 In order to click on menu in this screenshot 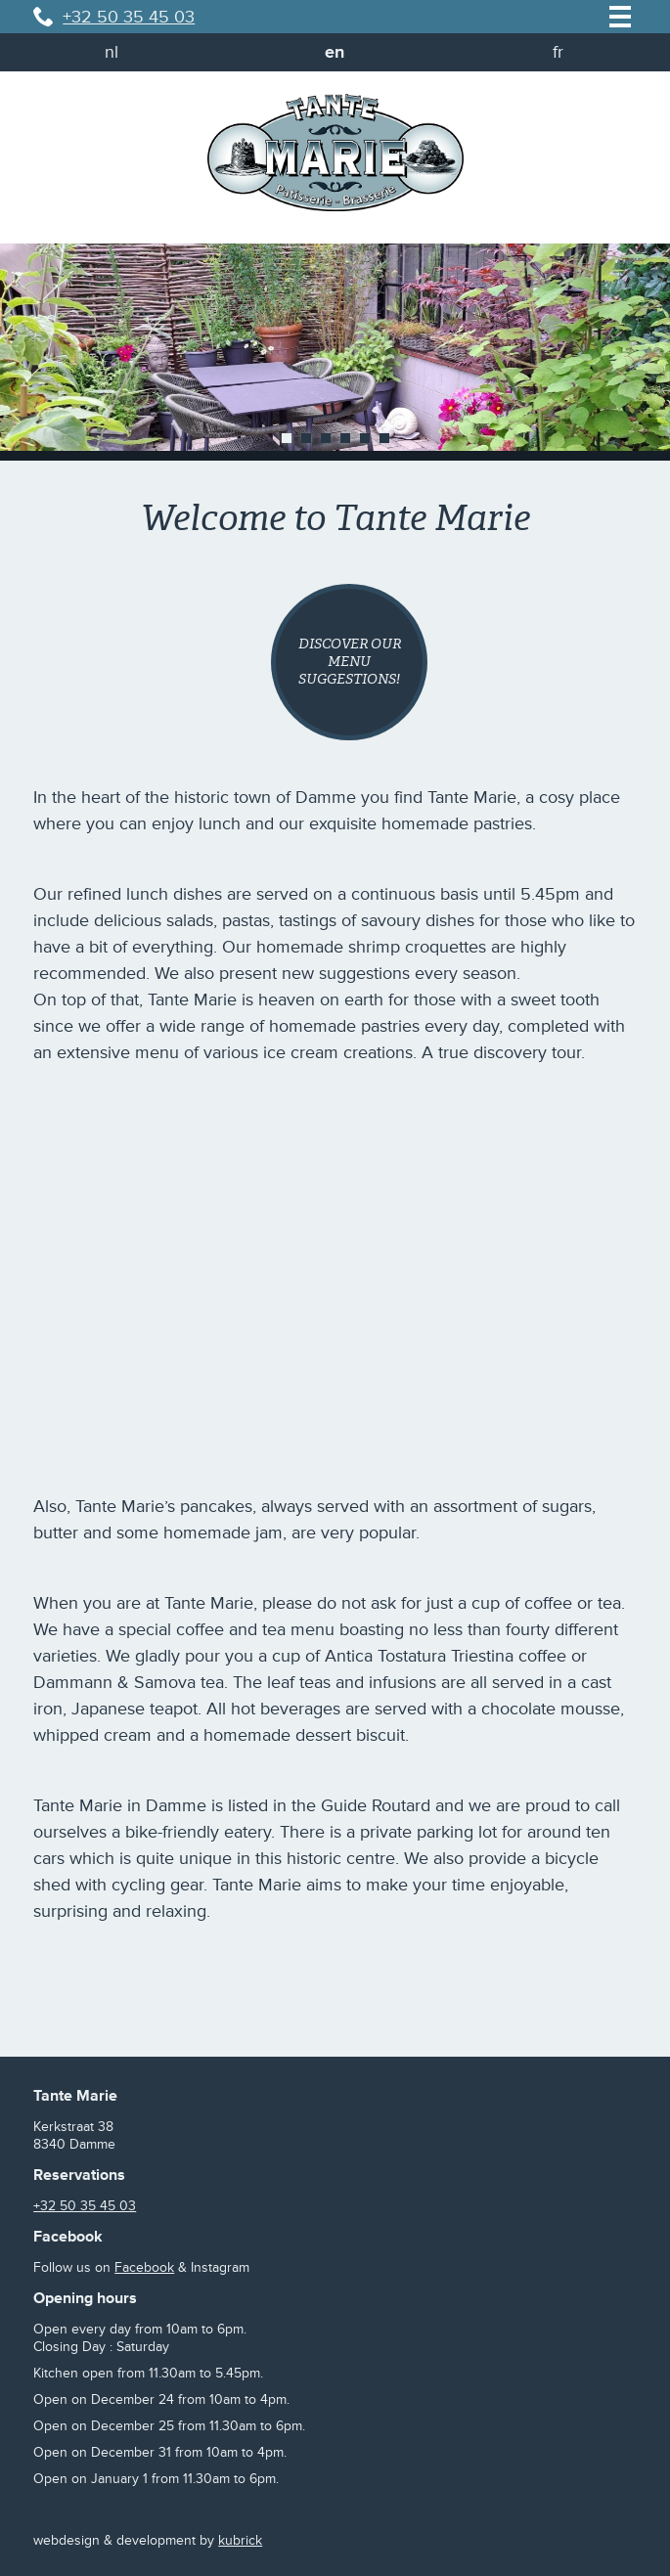, I will do `click(620, 16)`.